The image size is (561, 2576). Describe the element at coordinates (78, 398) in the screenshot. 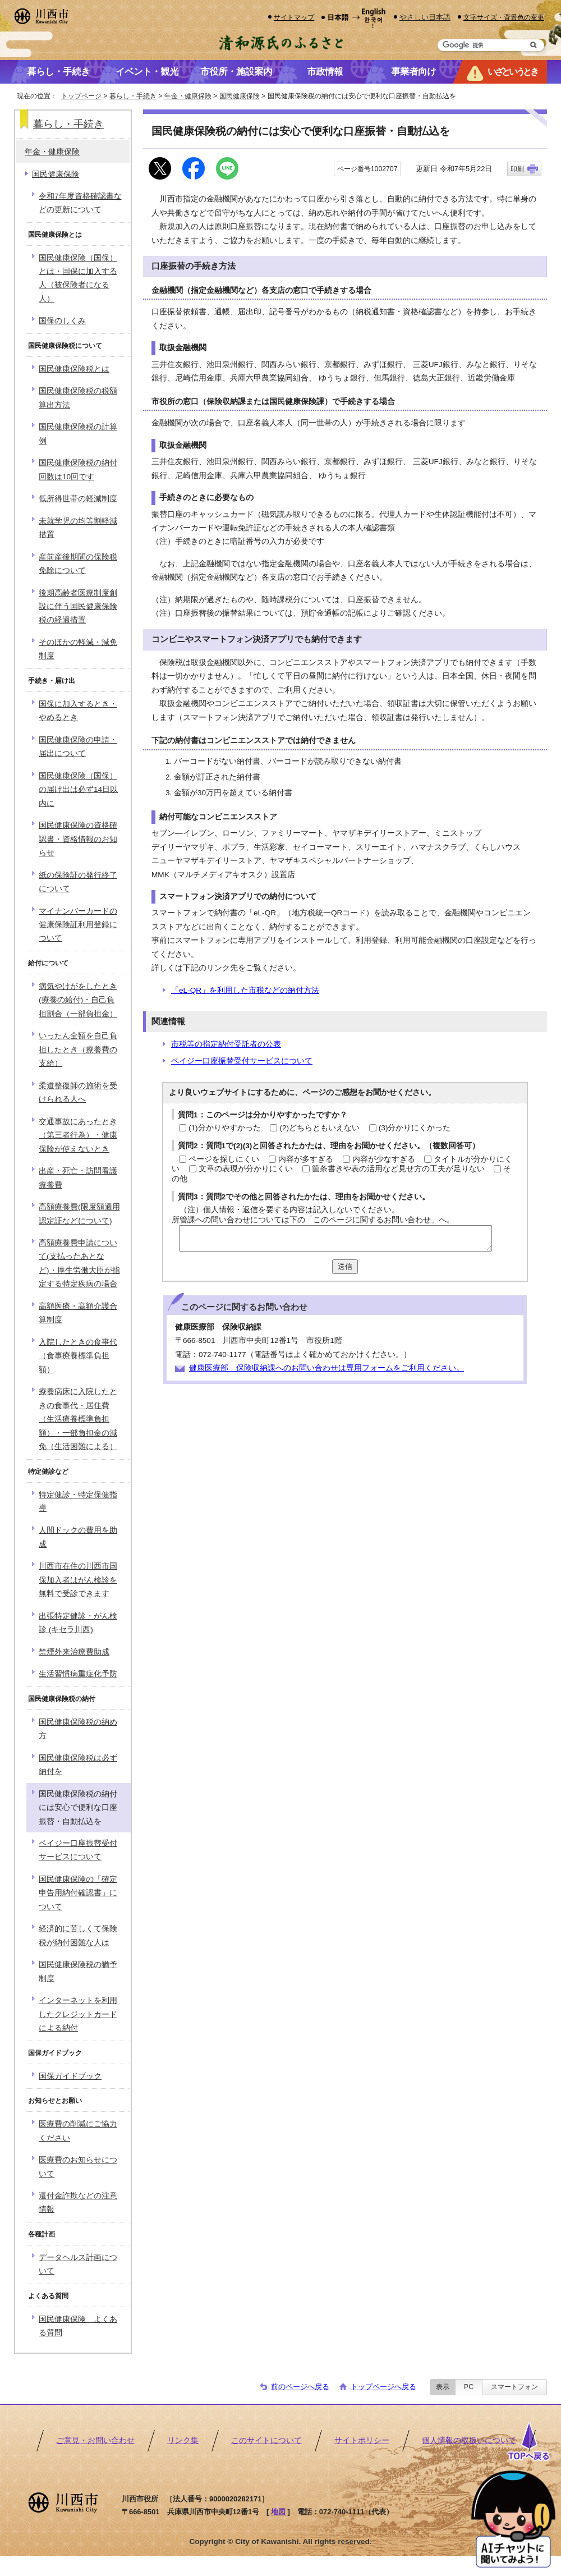

I see `国民健康保険税の税額算出方法` at that location.